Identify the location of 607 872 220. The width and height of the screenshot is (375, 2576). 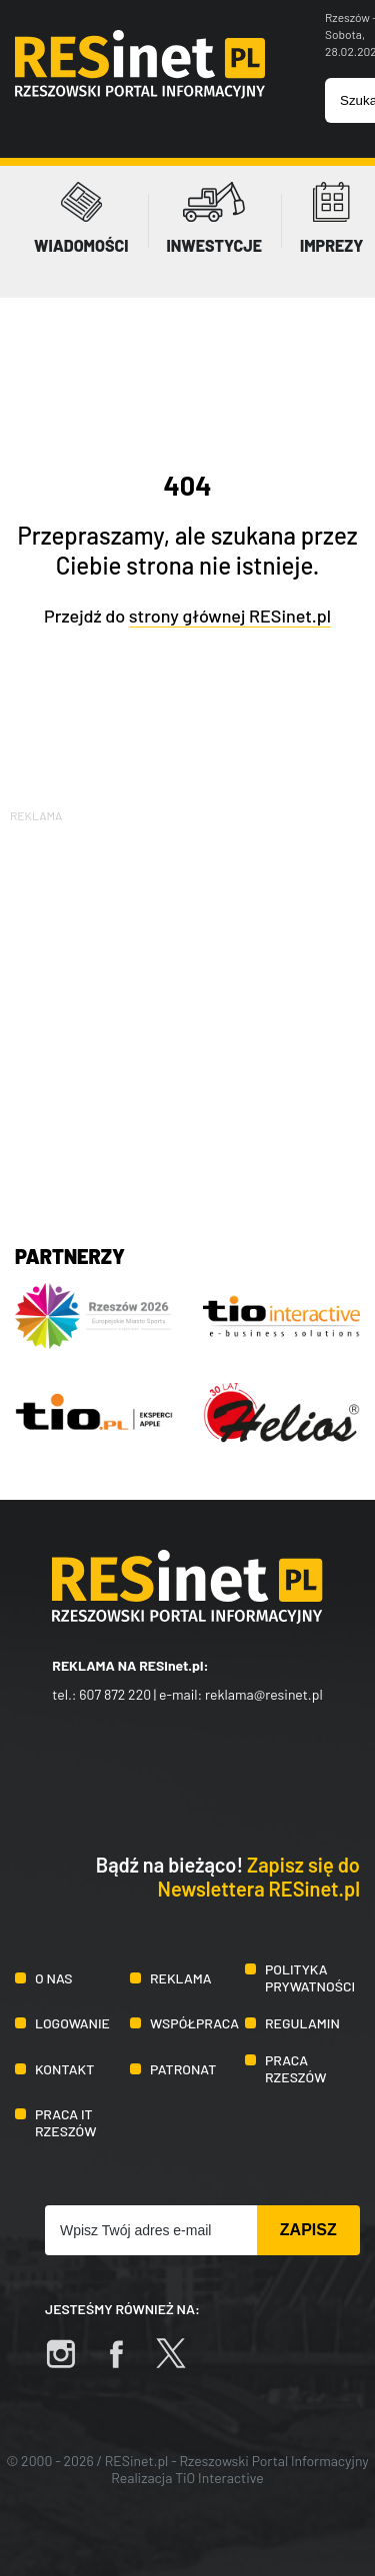
(115, 1694).